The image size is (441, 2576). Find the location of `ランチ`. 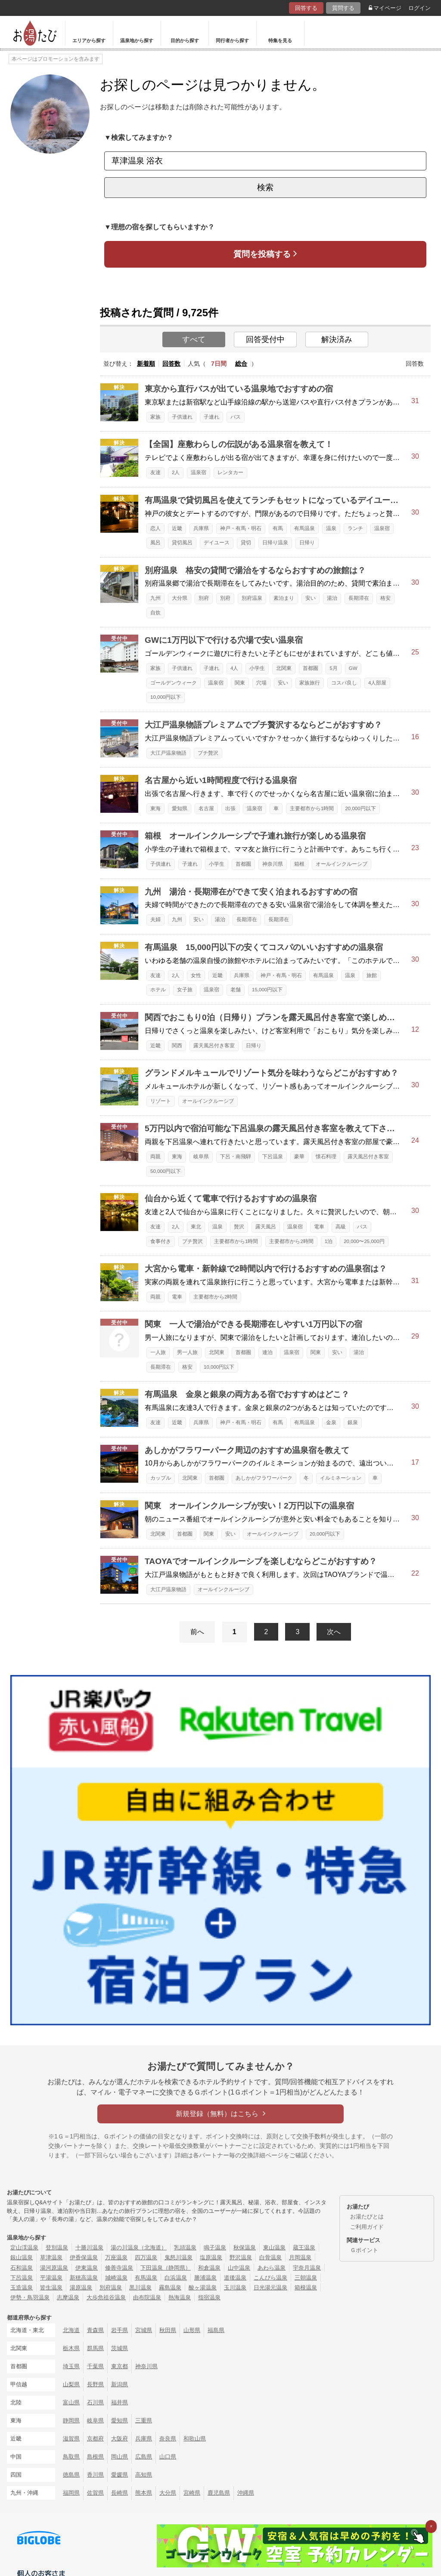

ランチ is located at coordinates (355, 528).